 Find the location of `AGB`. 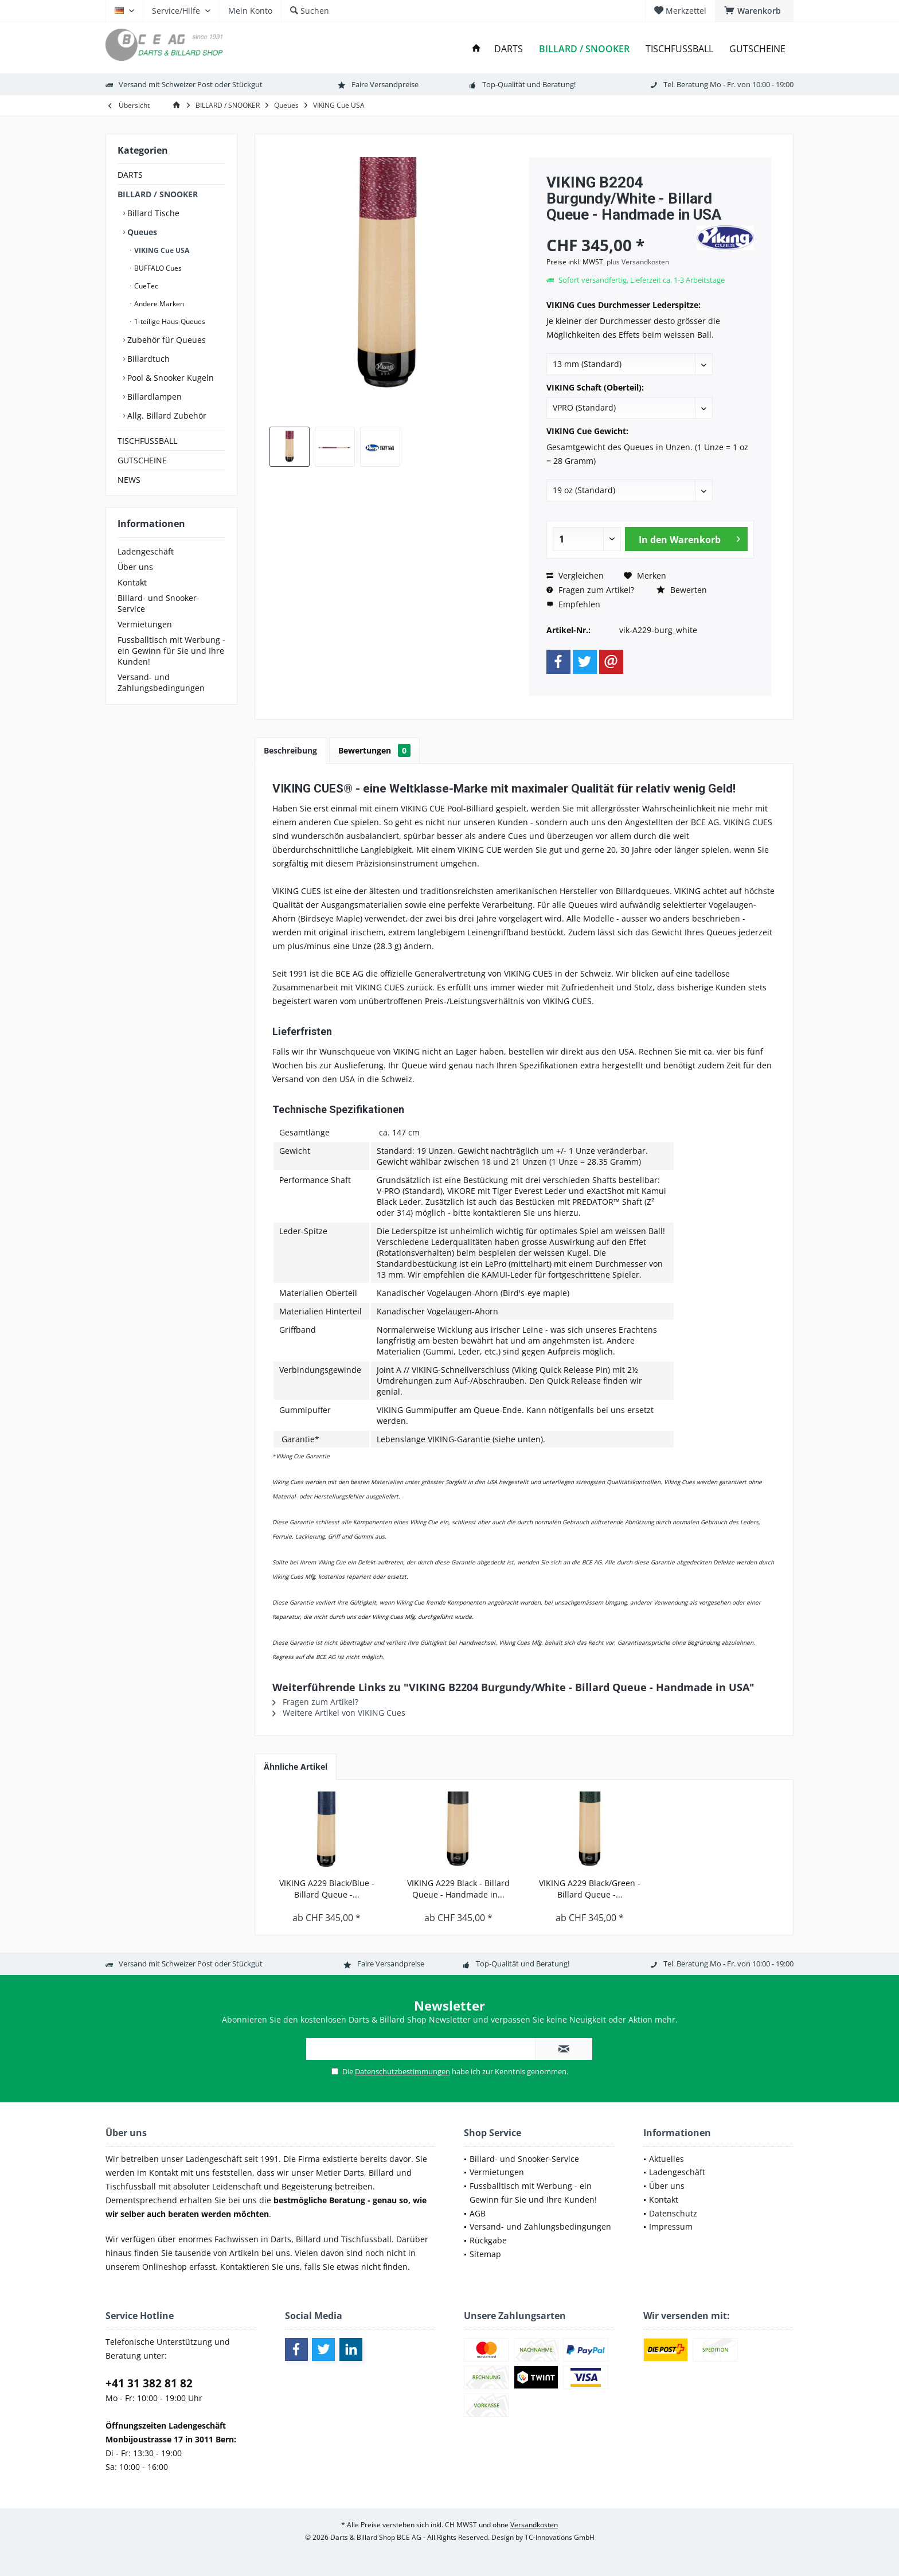

AGB is located at coordinates (478, 2213).